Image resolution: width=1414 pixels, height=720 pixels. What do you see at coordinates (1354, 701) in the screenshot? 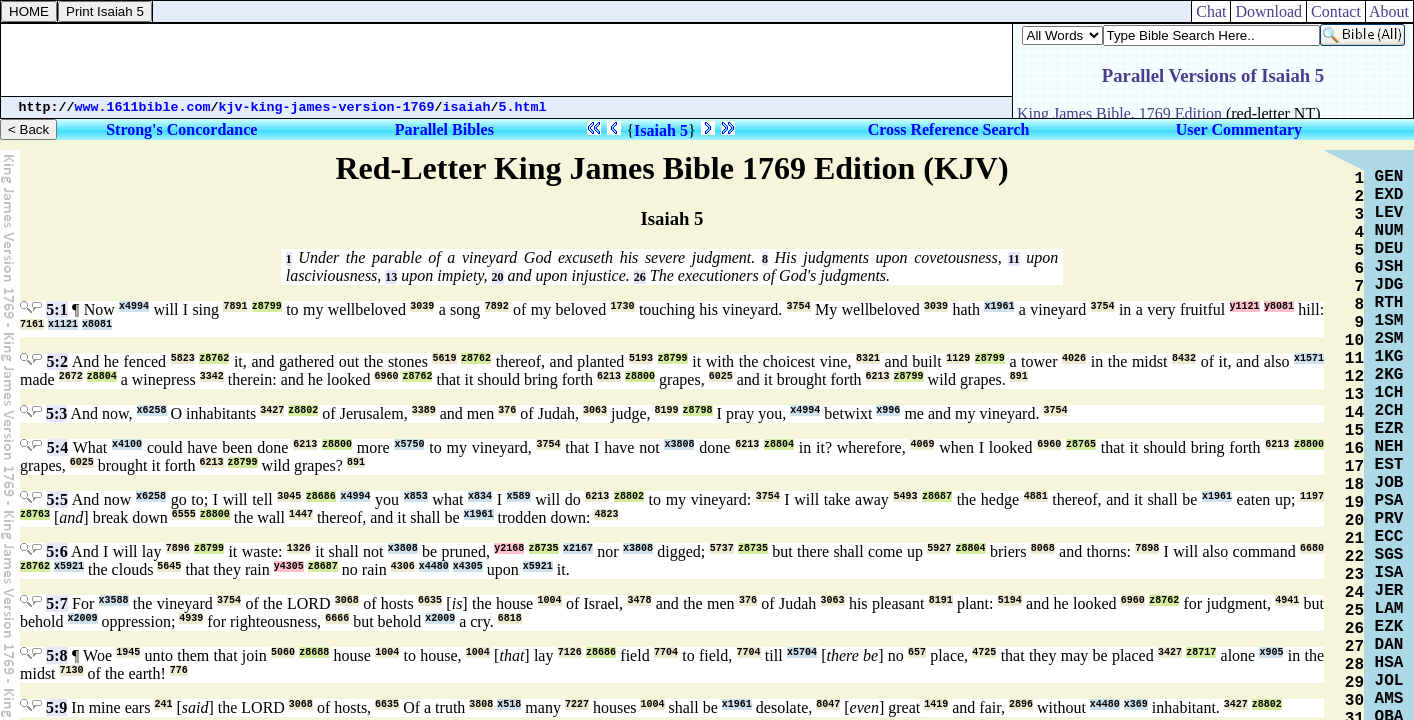
I see `30` at bounding box center [1354, 701].